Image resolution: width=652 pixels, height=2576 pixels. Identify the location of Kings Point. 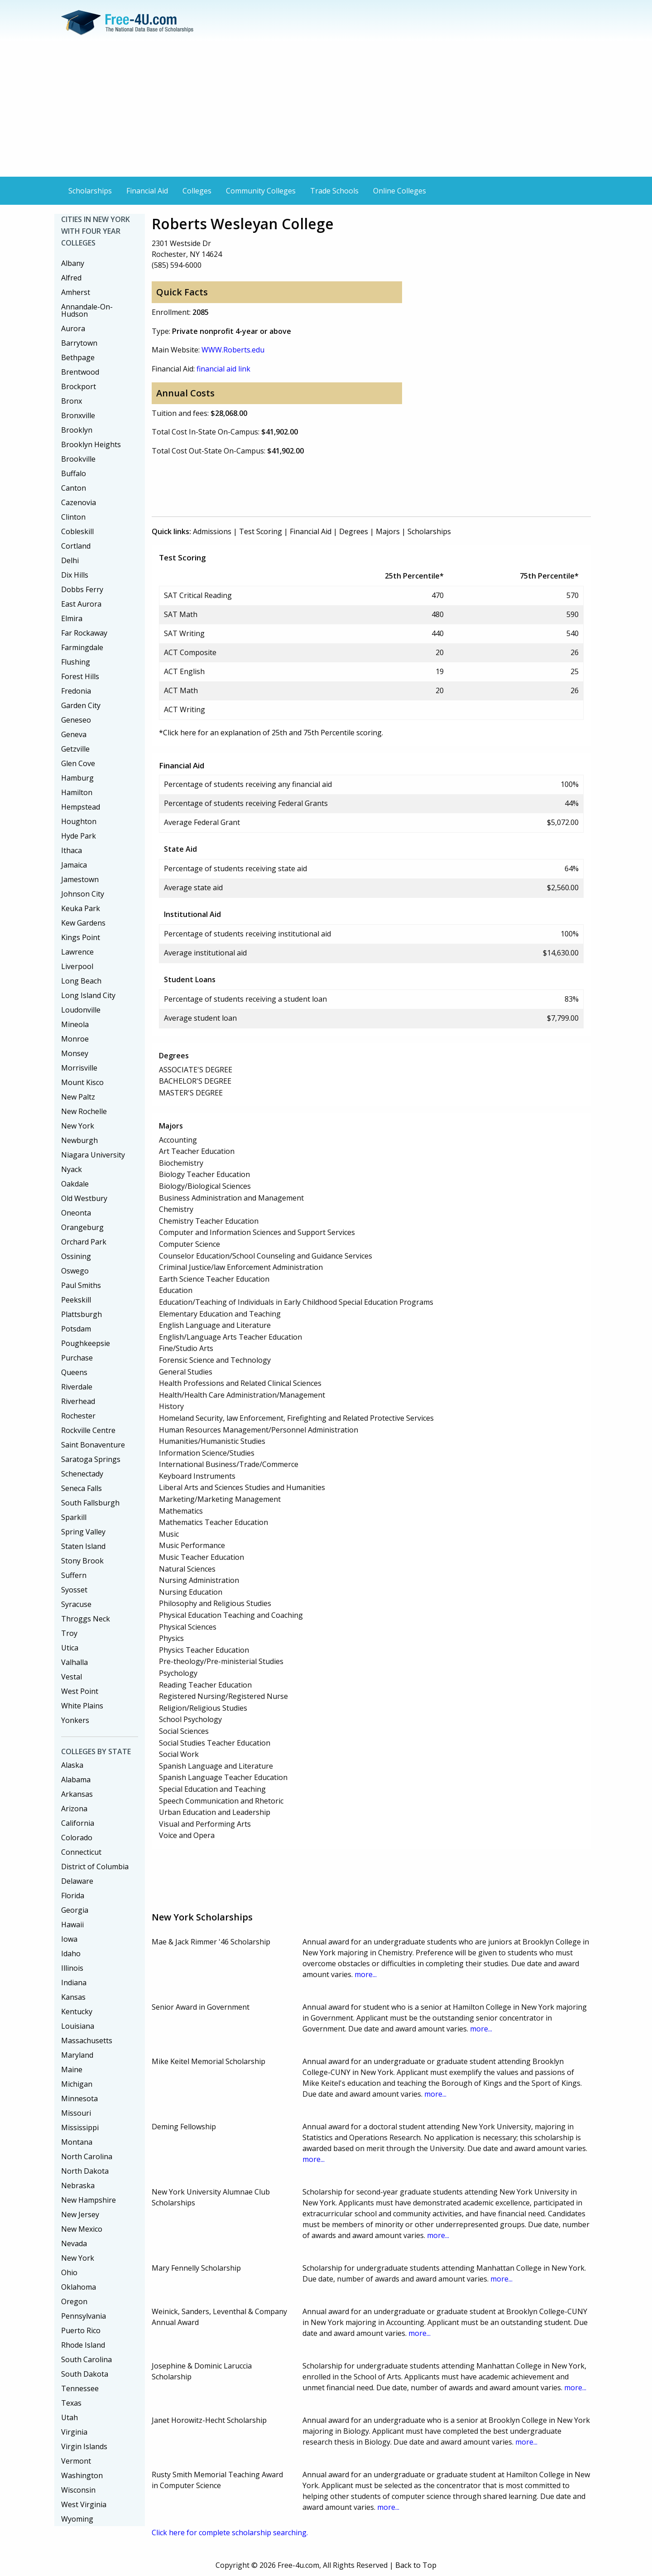
(80, 937).